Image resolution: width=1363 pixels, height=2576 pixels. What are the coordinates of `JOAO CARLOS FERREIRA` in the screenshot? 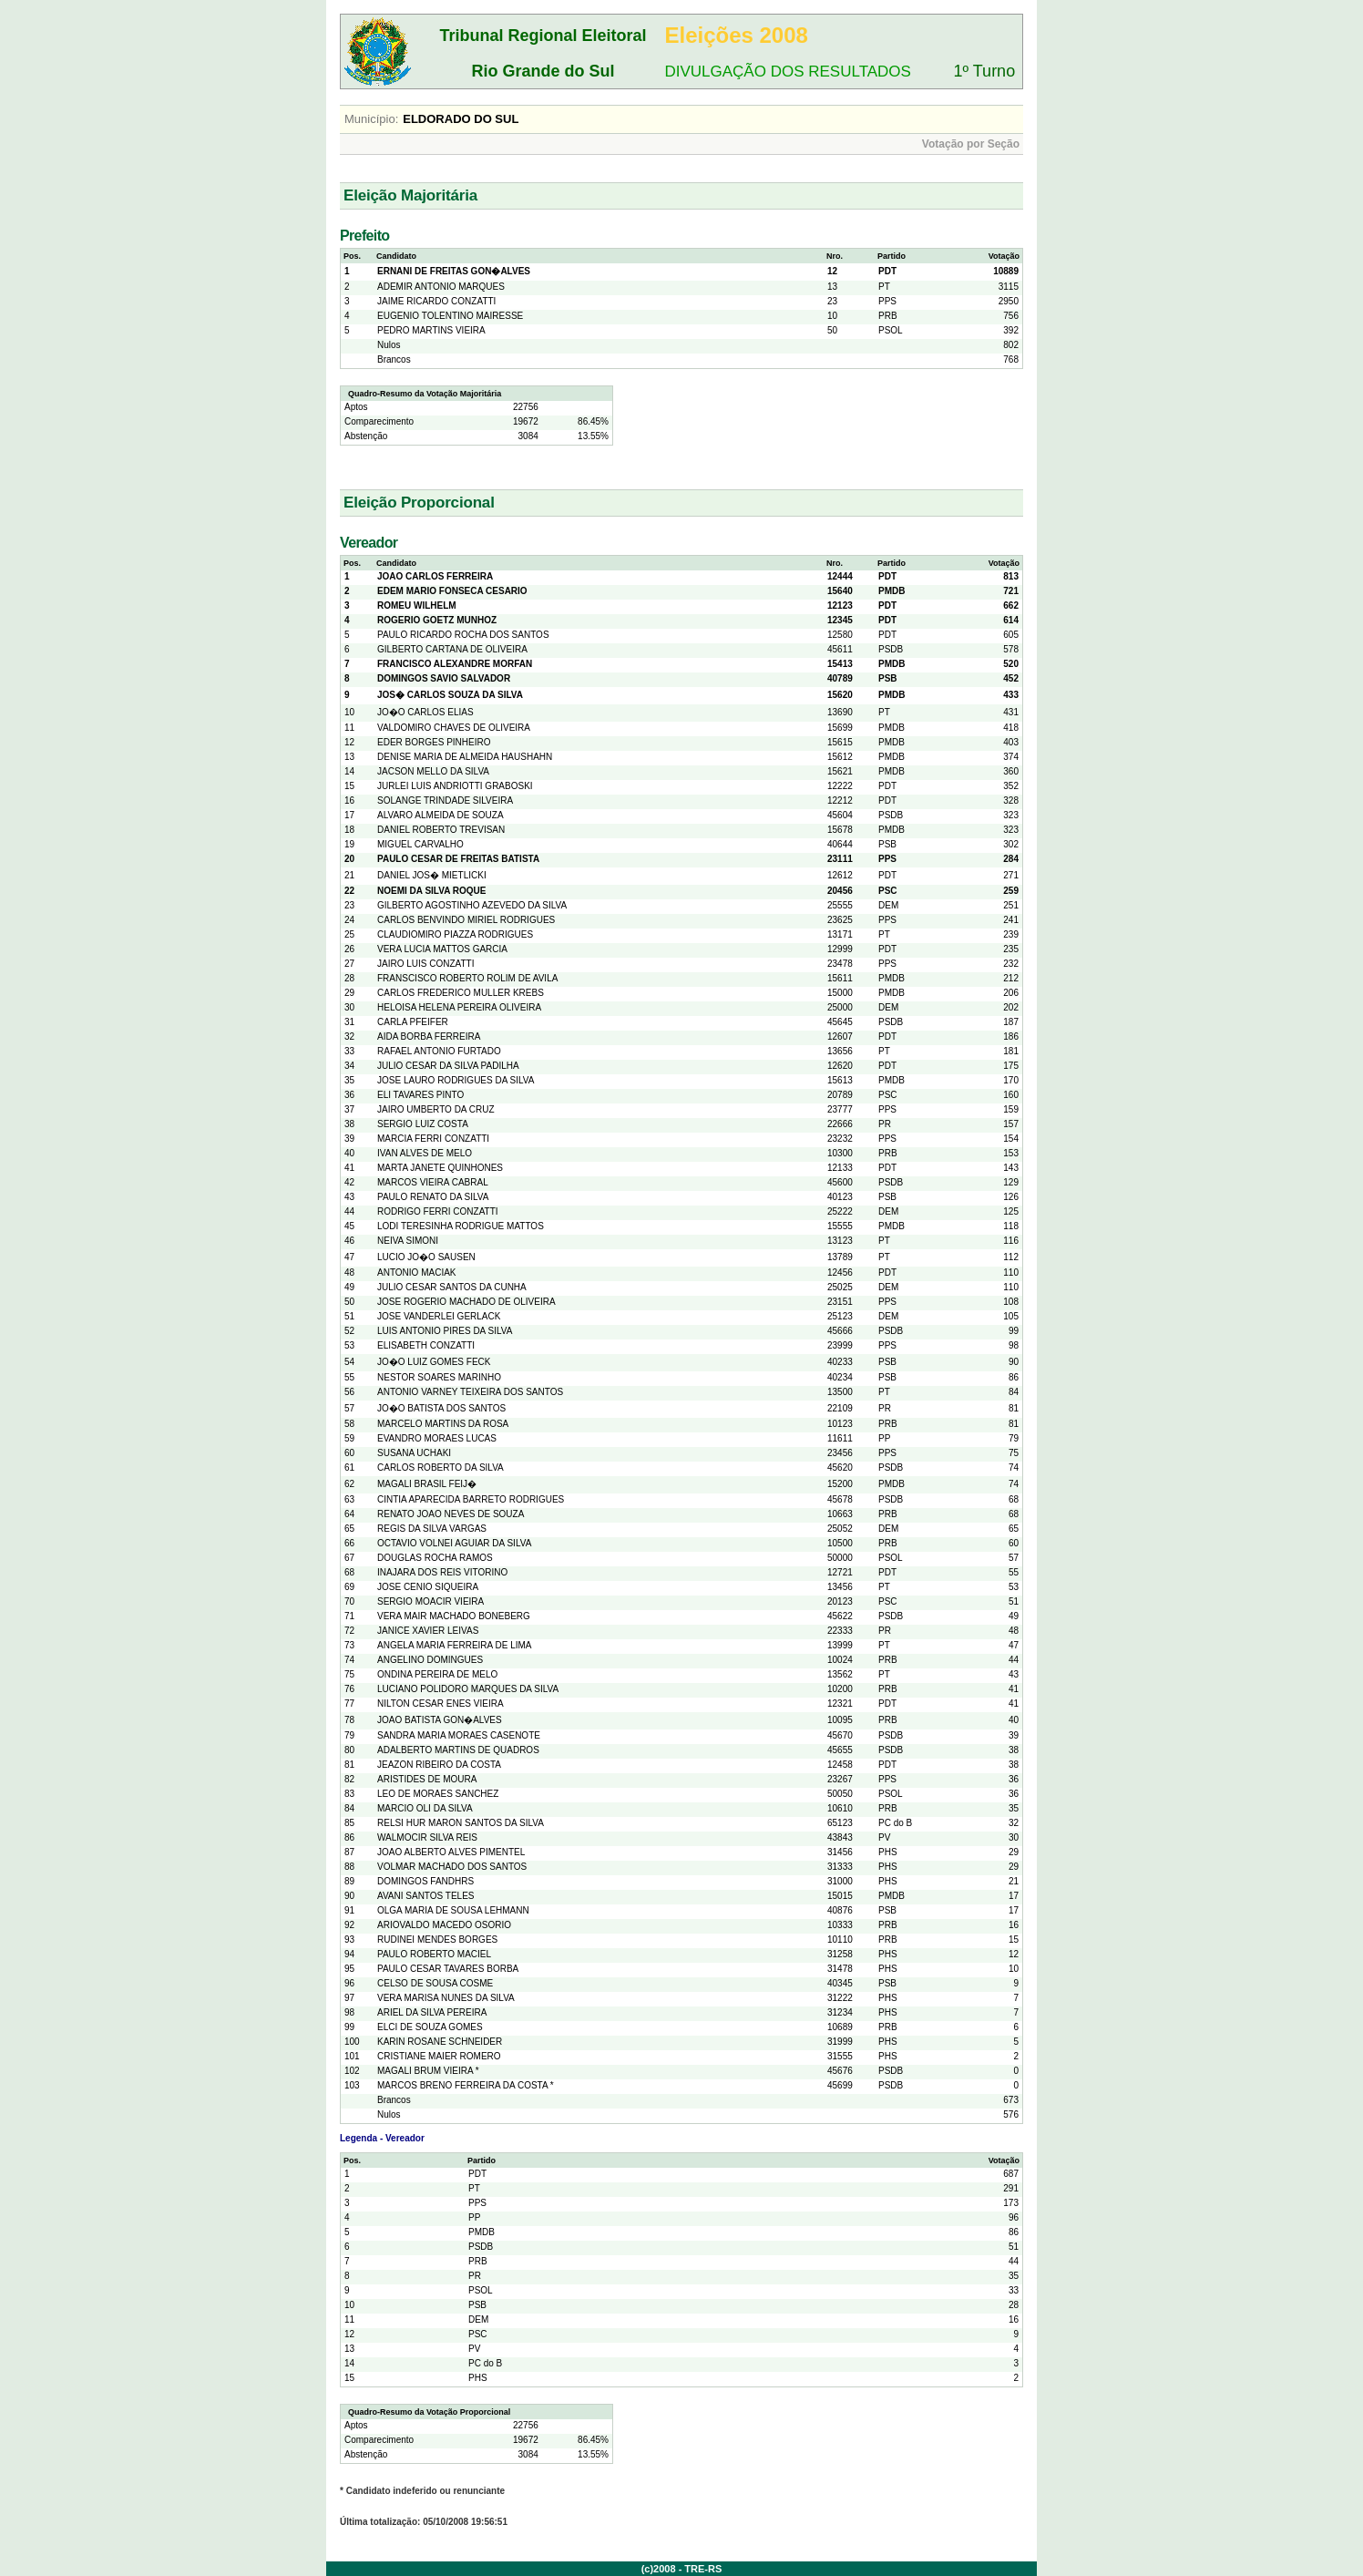 It's located at (435, 576).